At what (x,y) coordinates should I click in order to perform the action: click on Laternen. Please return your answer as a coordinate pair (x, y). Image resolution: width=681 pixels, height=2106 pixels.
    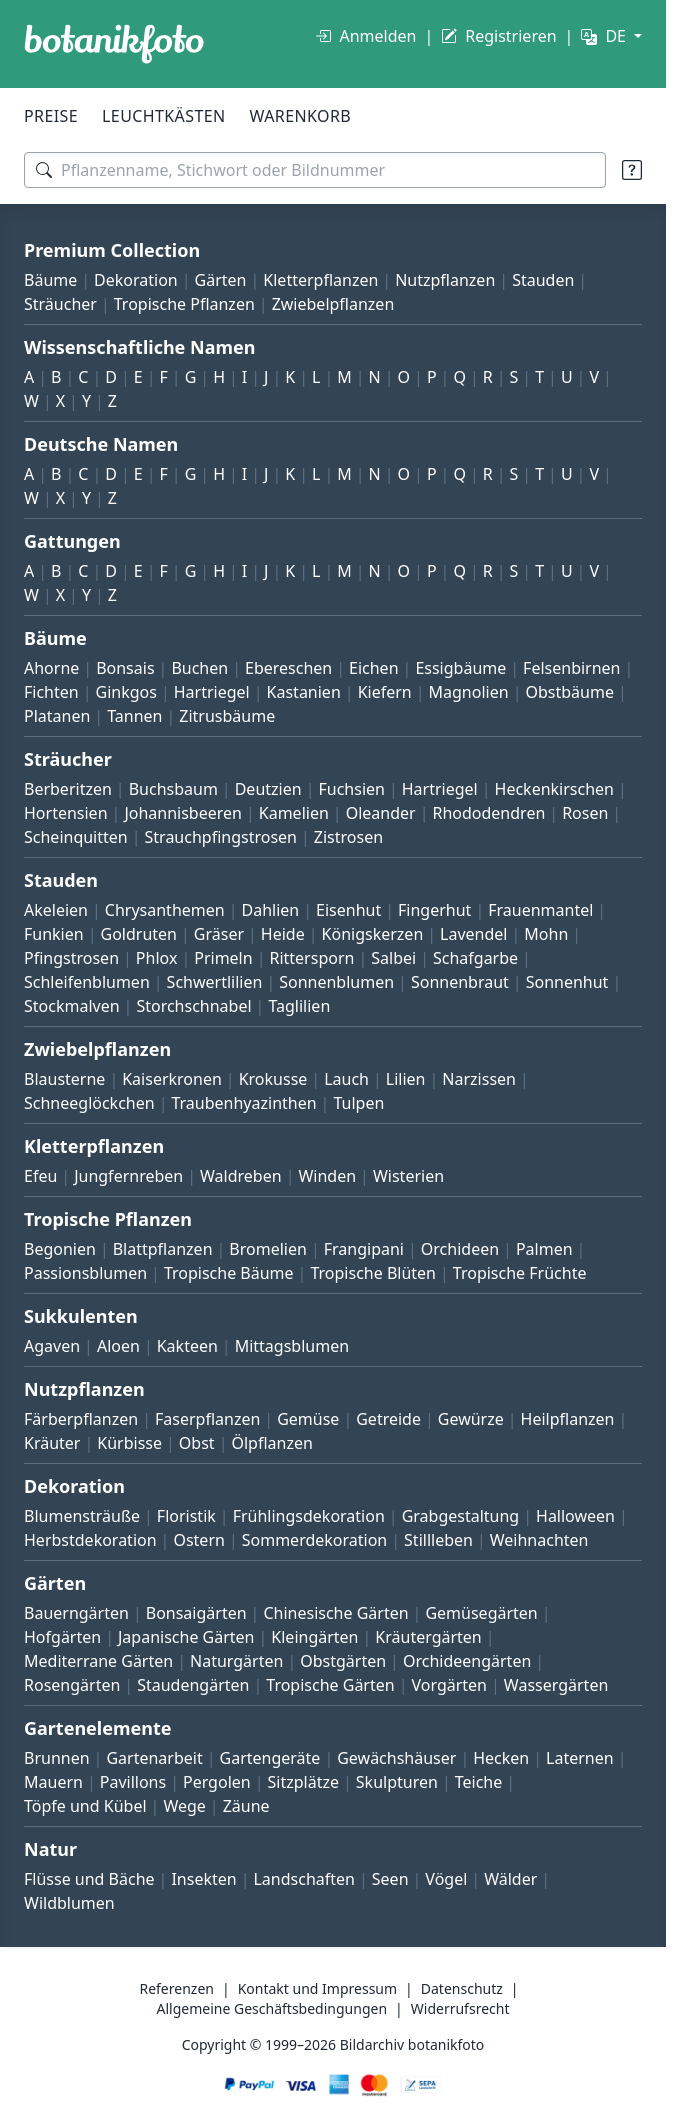
    Looking at the image, I should click on (580, 1758).